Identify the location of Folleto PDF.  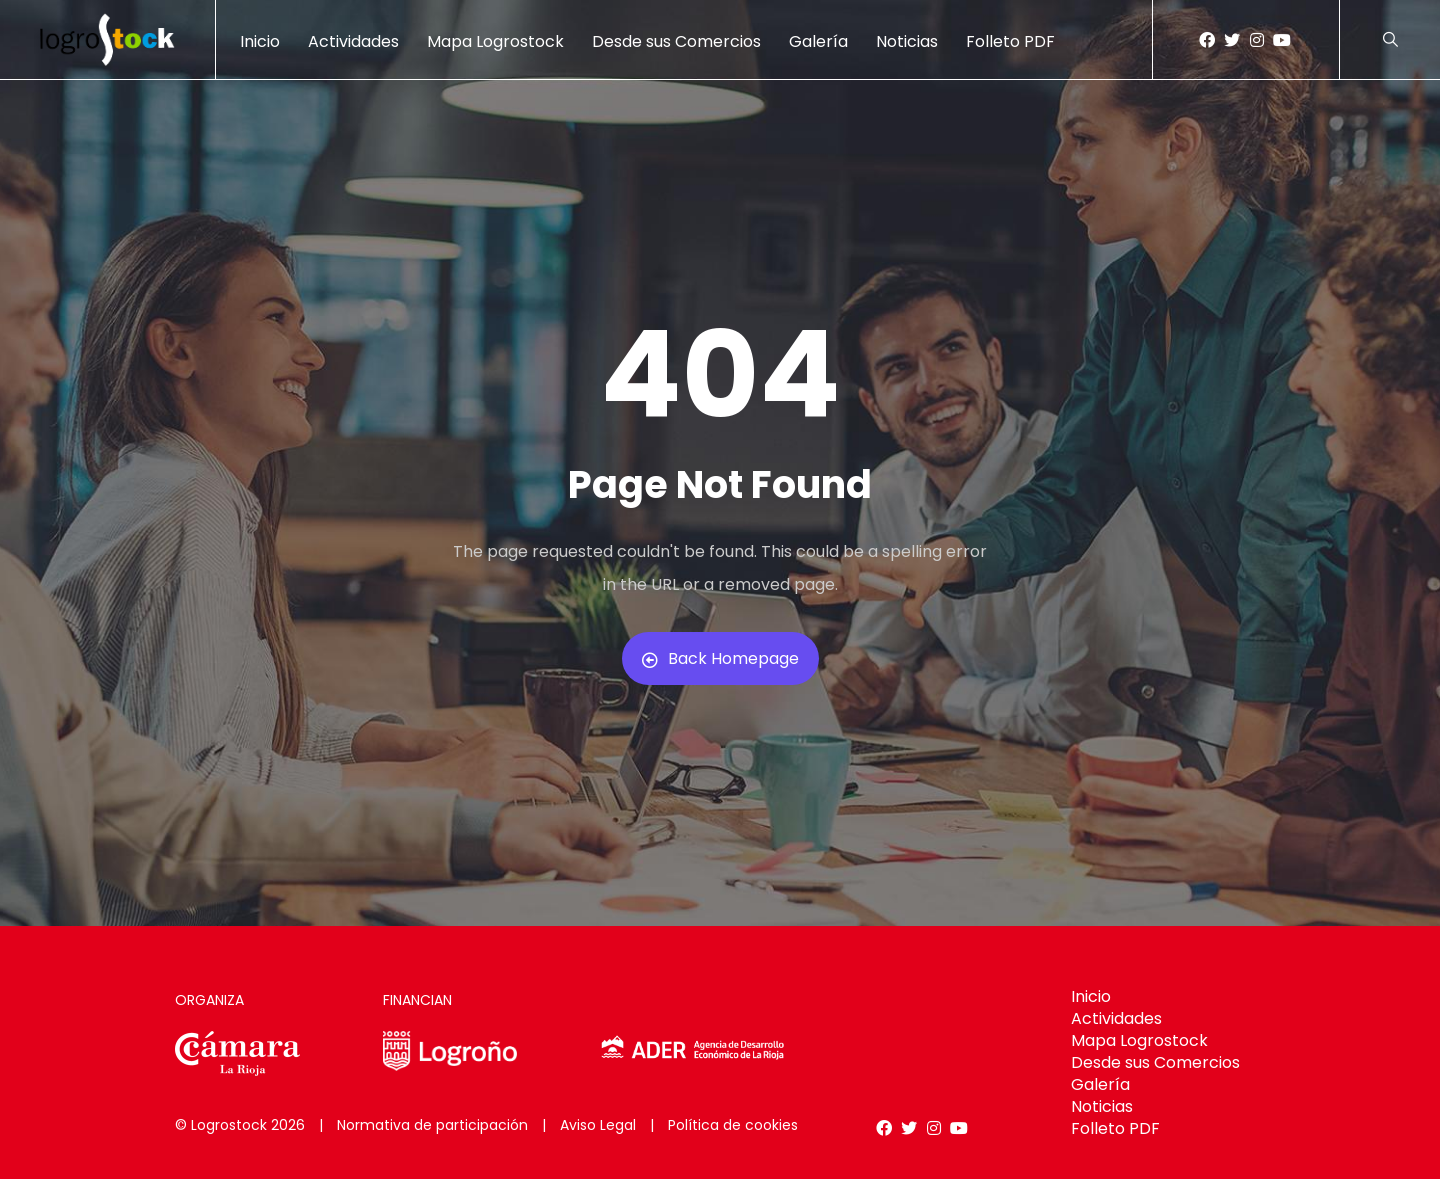
(1010, 41).